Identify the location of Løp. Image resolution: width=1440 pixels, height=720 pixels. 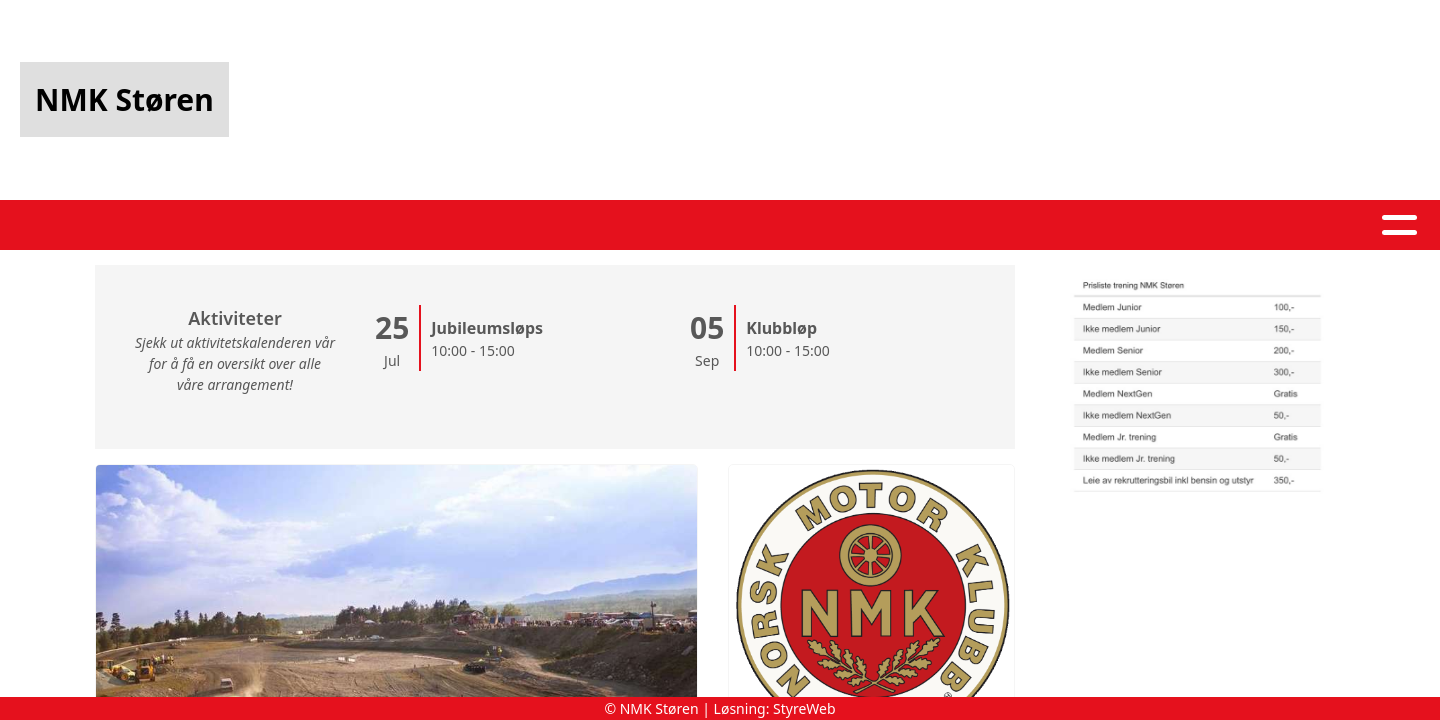
(1033, 225).